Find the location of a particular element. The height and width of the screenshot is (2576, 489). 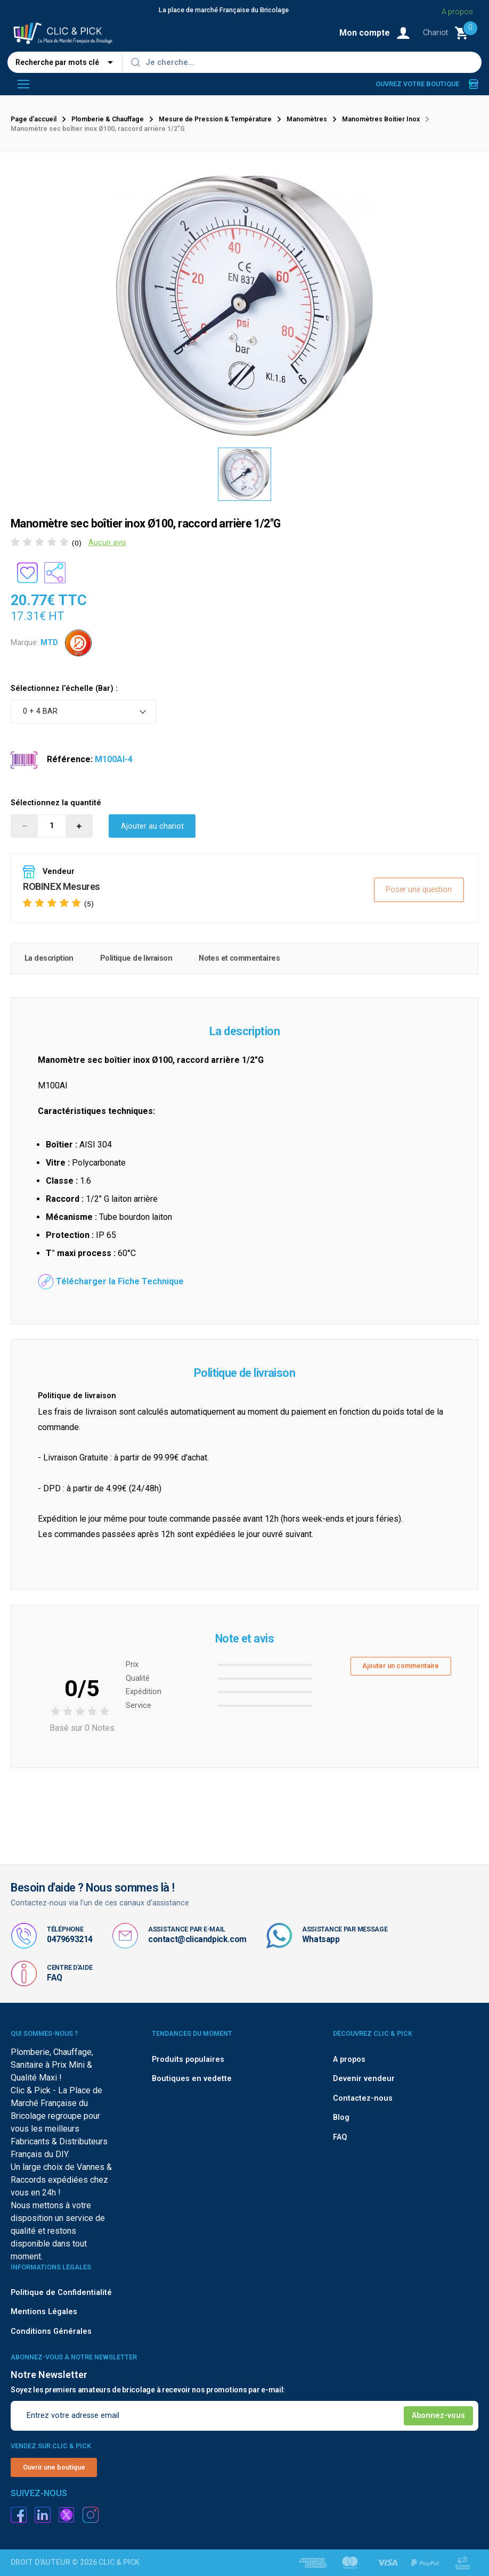

Ajouter au chariot is located at coordinates (152, 826).